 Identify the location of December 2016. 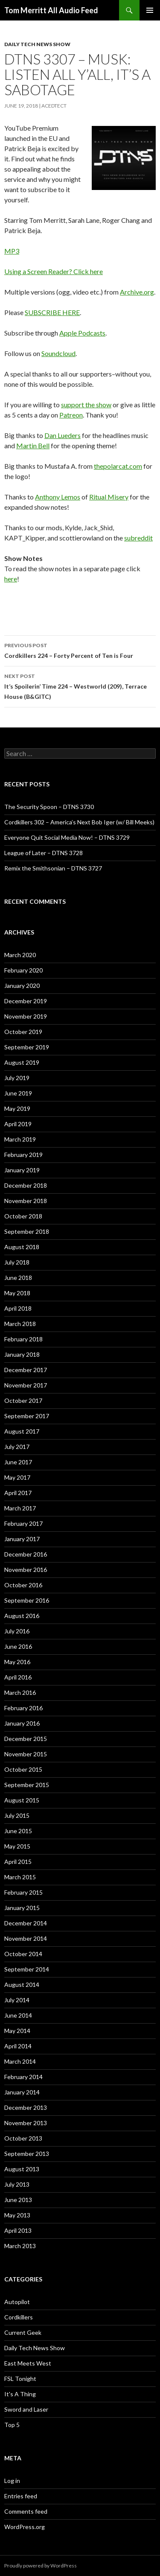
(25, 1554).